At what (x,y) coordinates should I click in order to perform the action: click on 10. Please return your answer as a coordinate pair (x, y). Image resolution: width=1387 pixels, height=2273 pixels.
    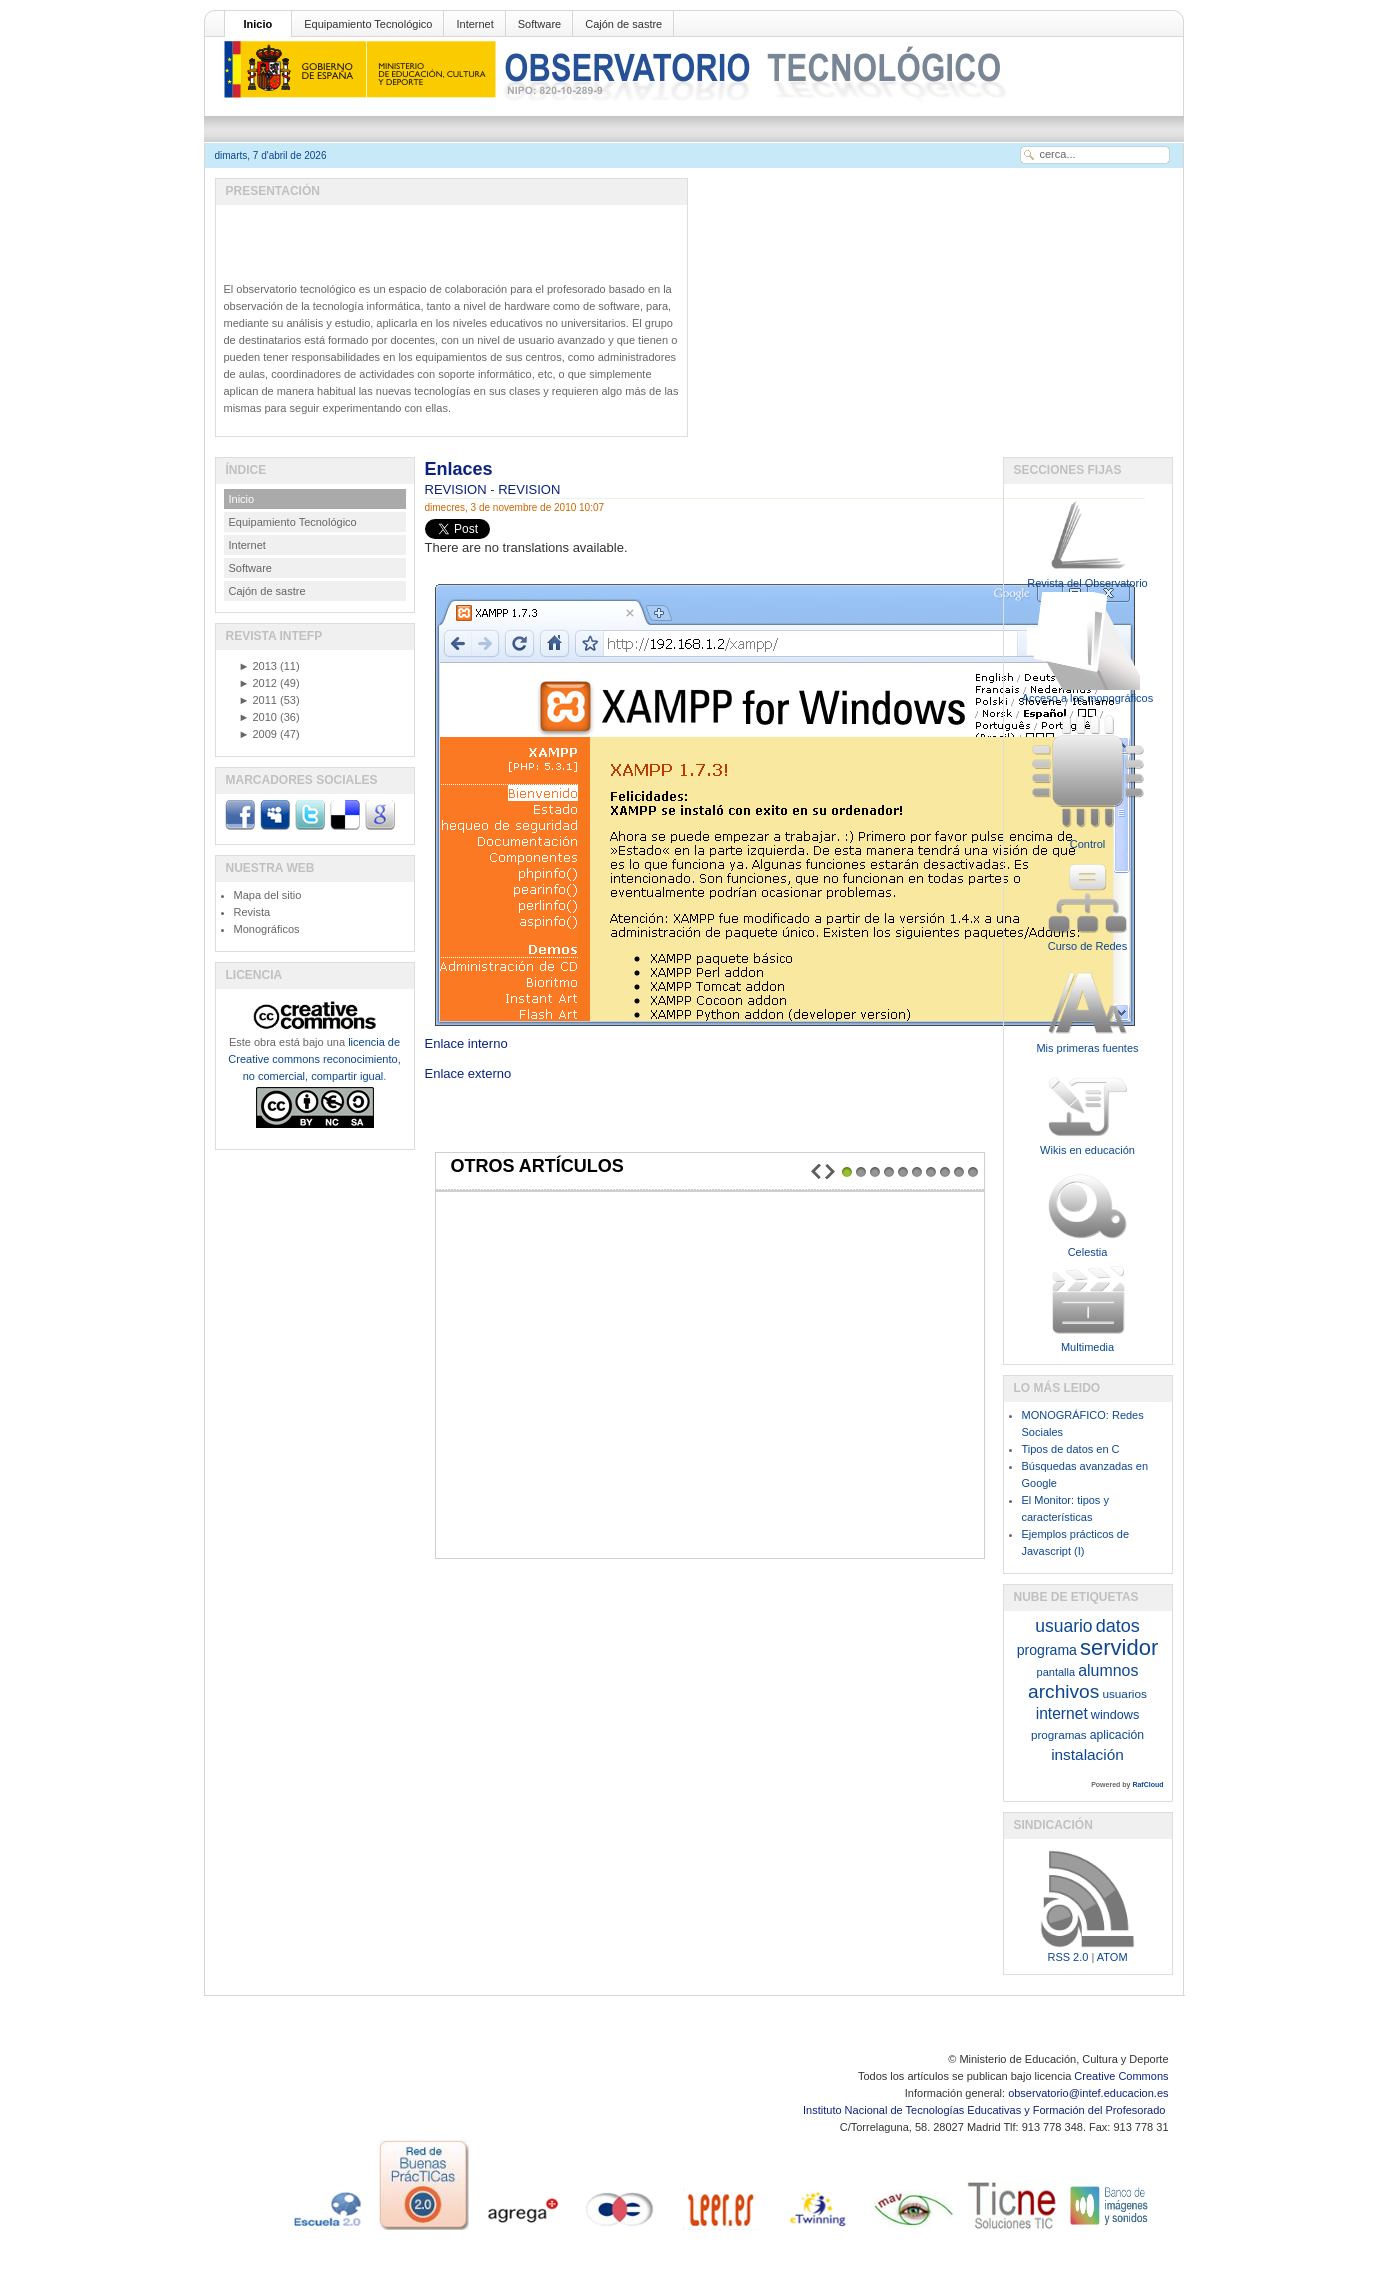
    Looking at the image, I should click on (973, 1172).